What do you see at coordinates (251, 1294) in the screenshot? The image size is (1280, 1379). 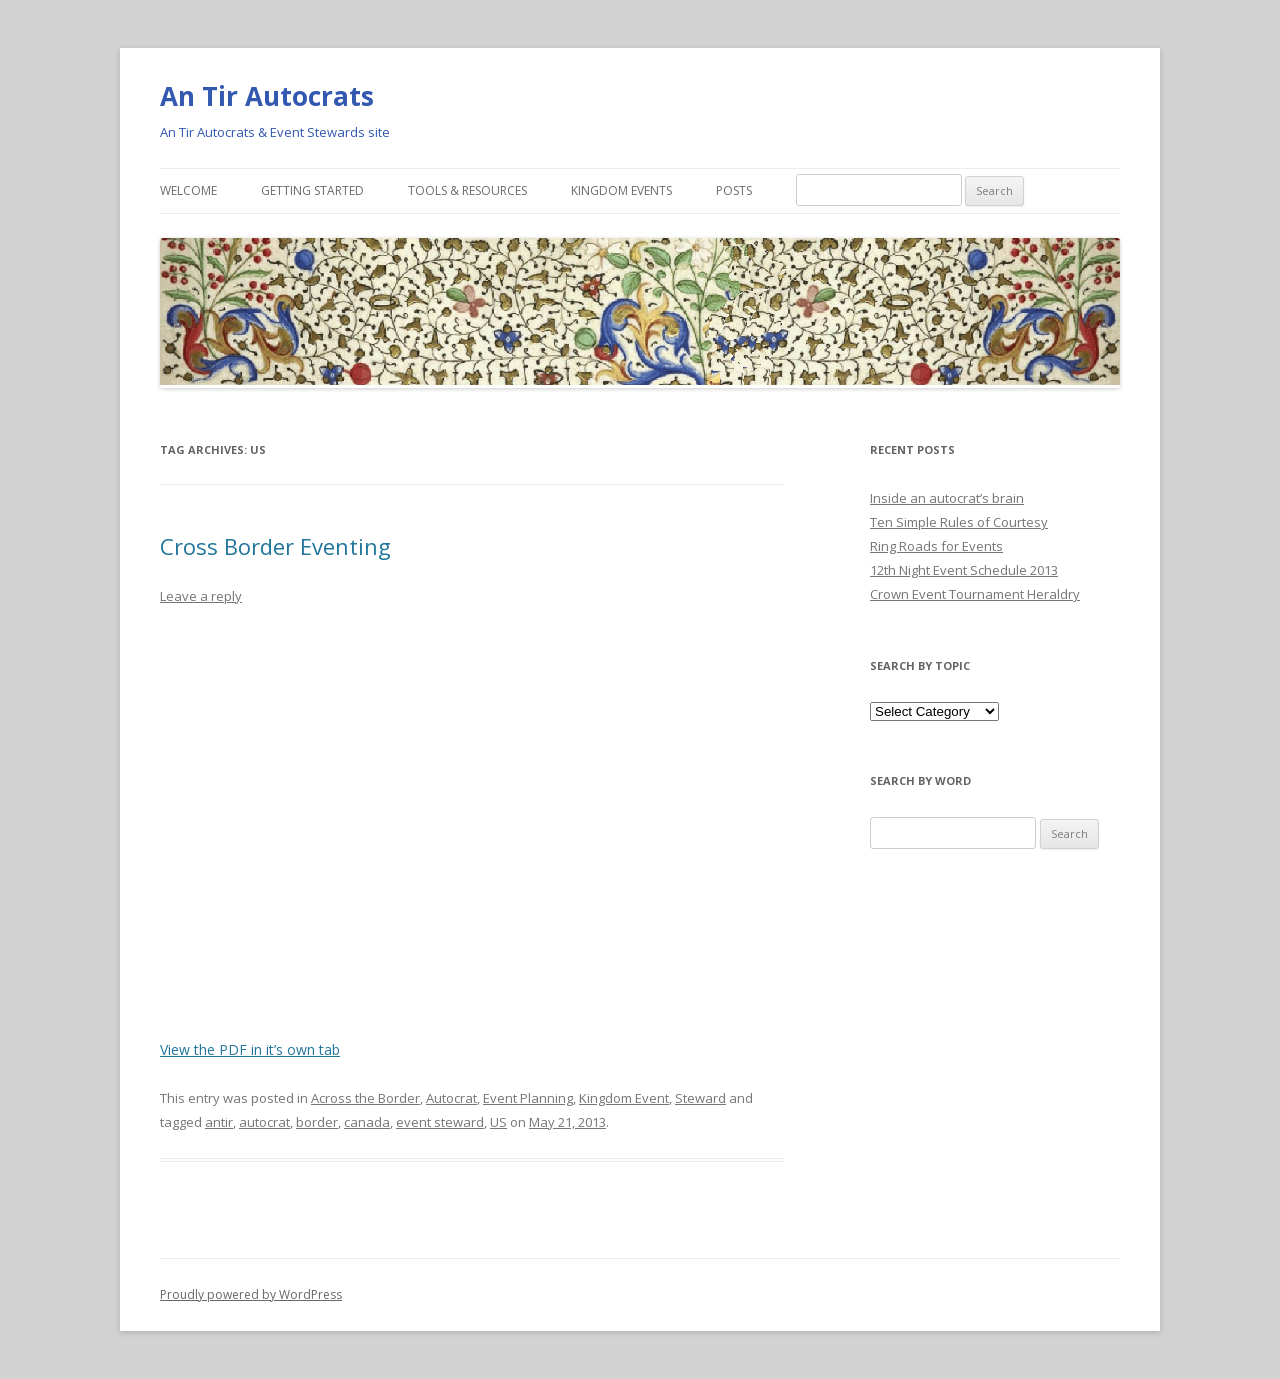 I see `Proudly powered by WordPress` at bounding box center [251, 1294].